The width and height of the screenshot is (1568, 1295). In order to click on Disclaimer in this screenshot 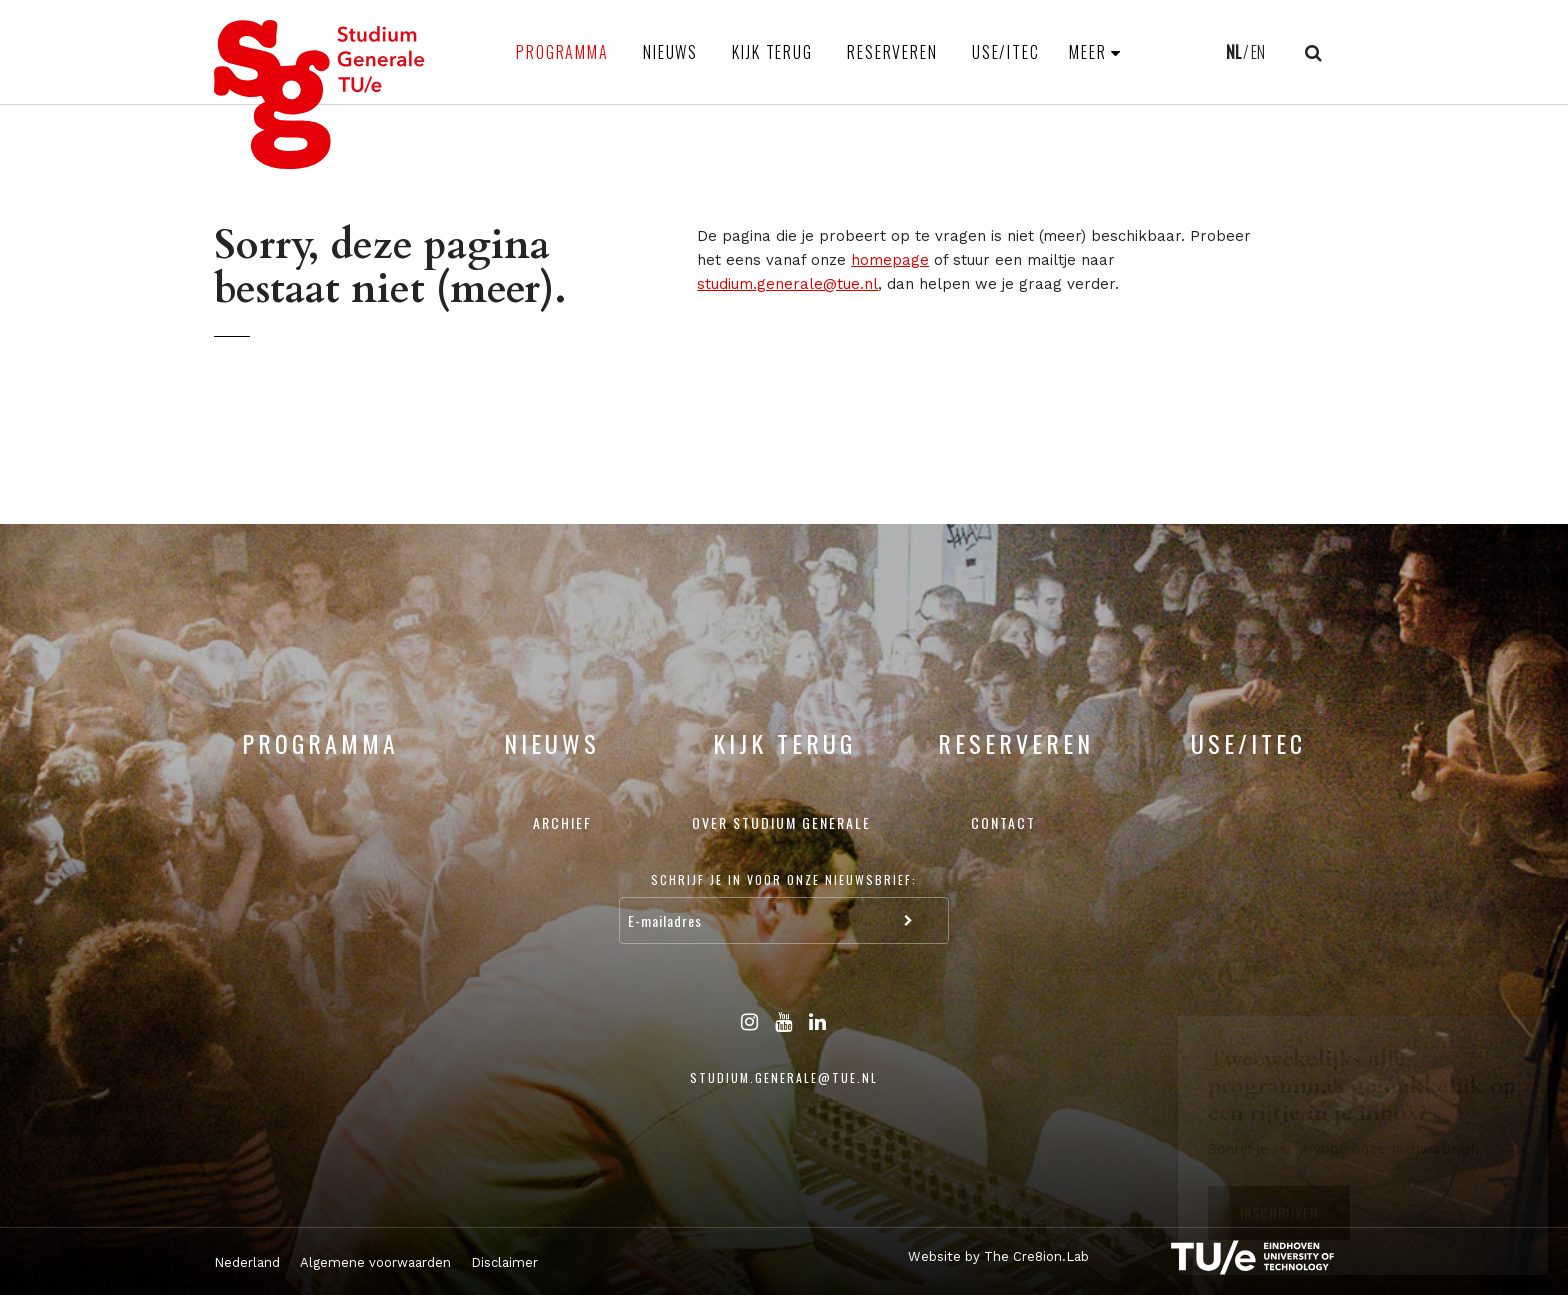, I will do `click(504, 1262)`.